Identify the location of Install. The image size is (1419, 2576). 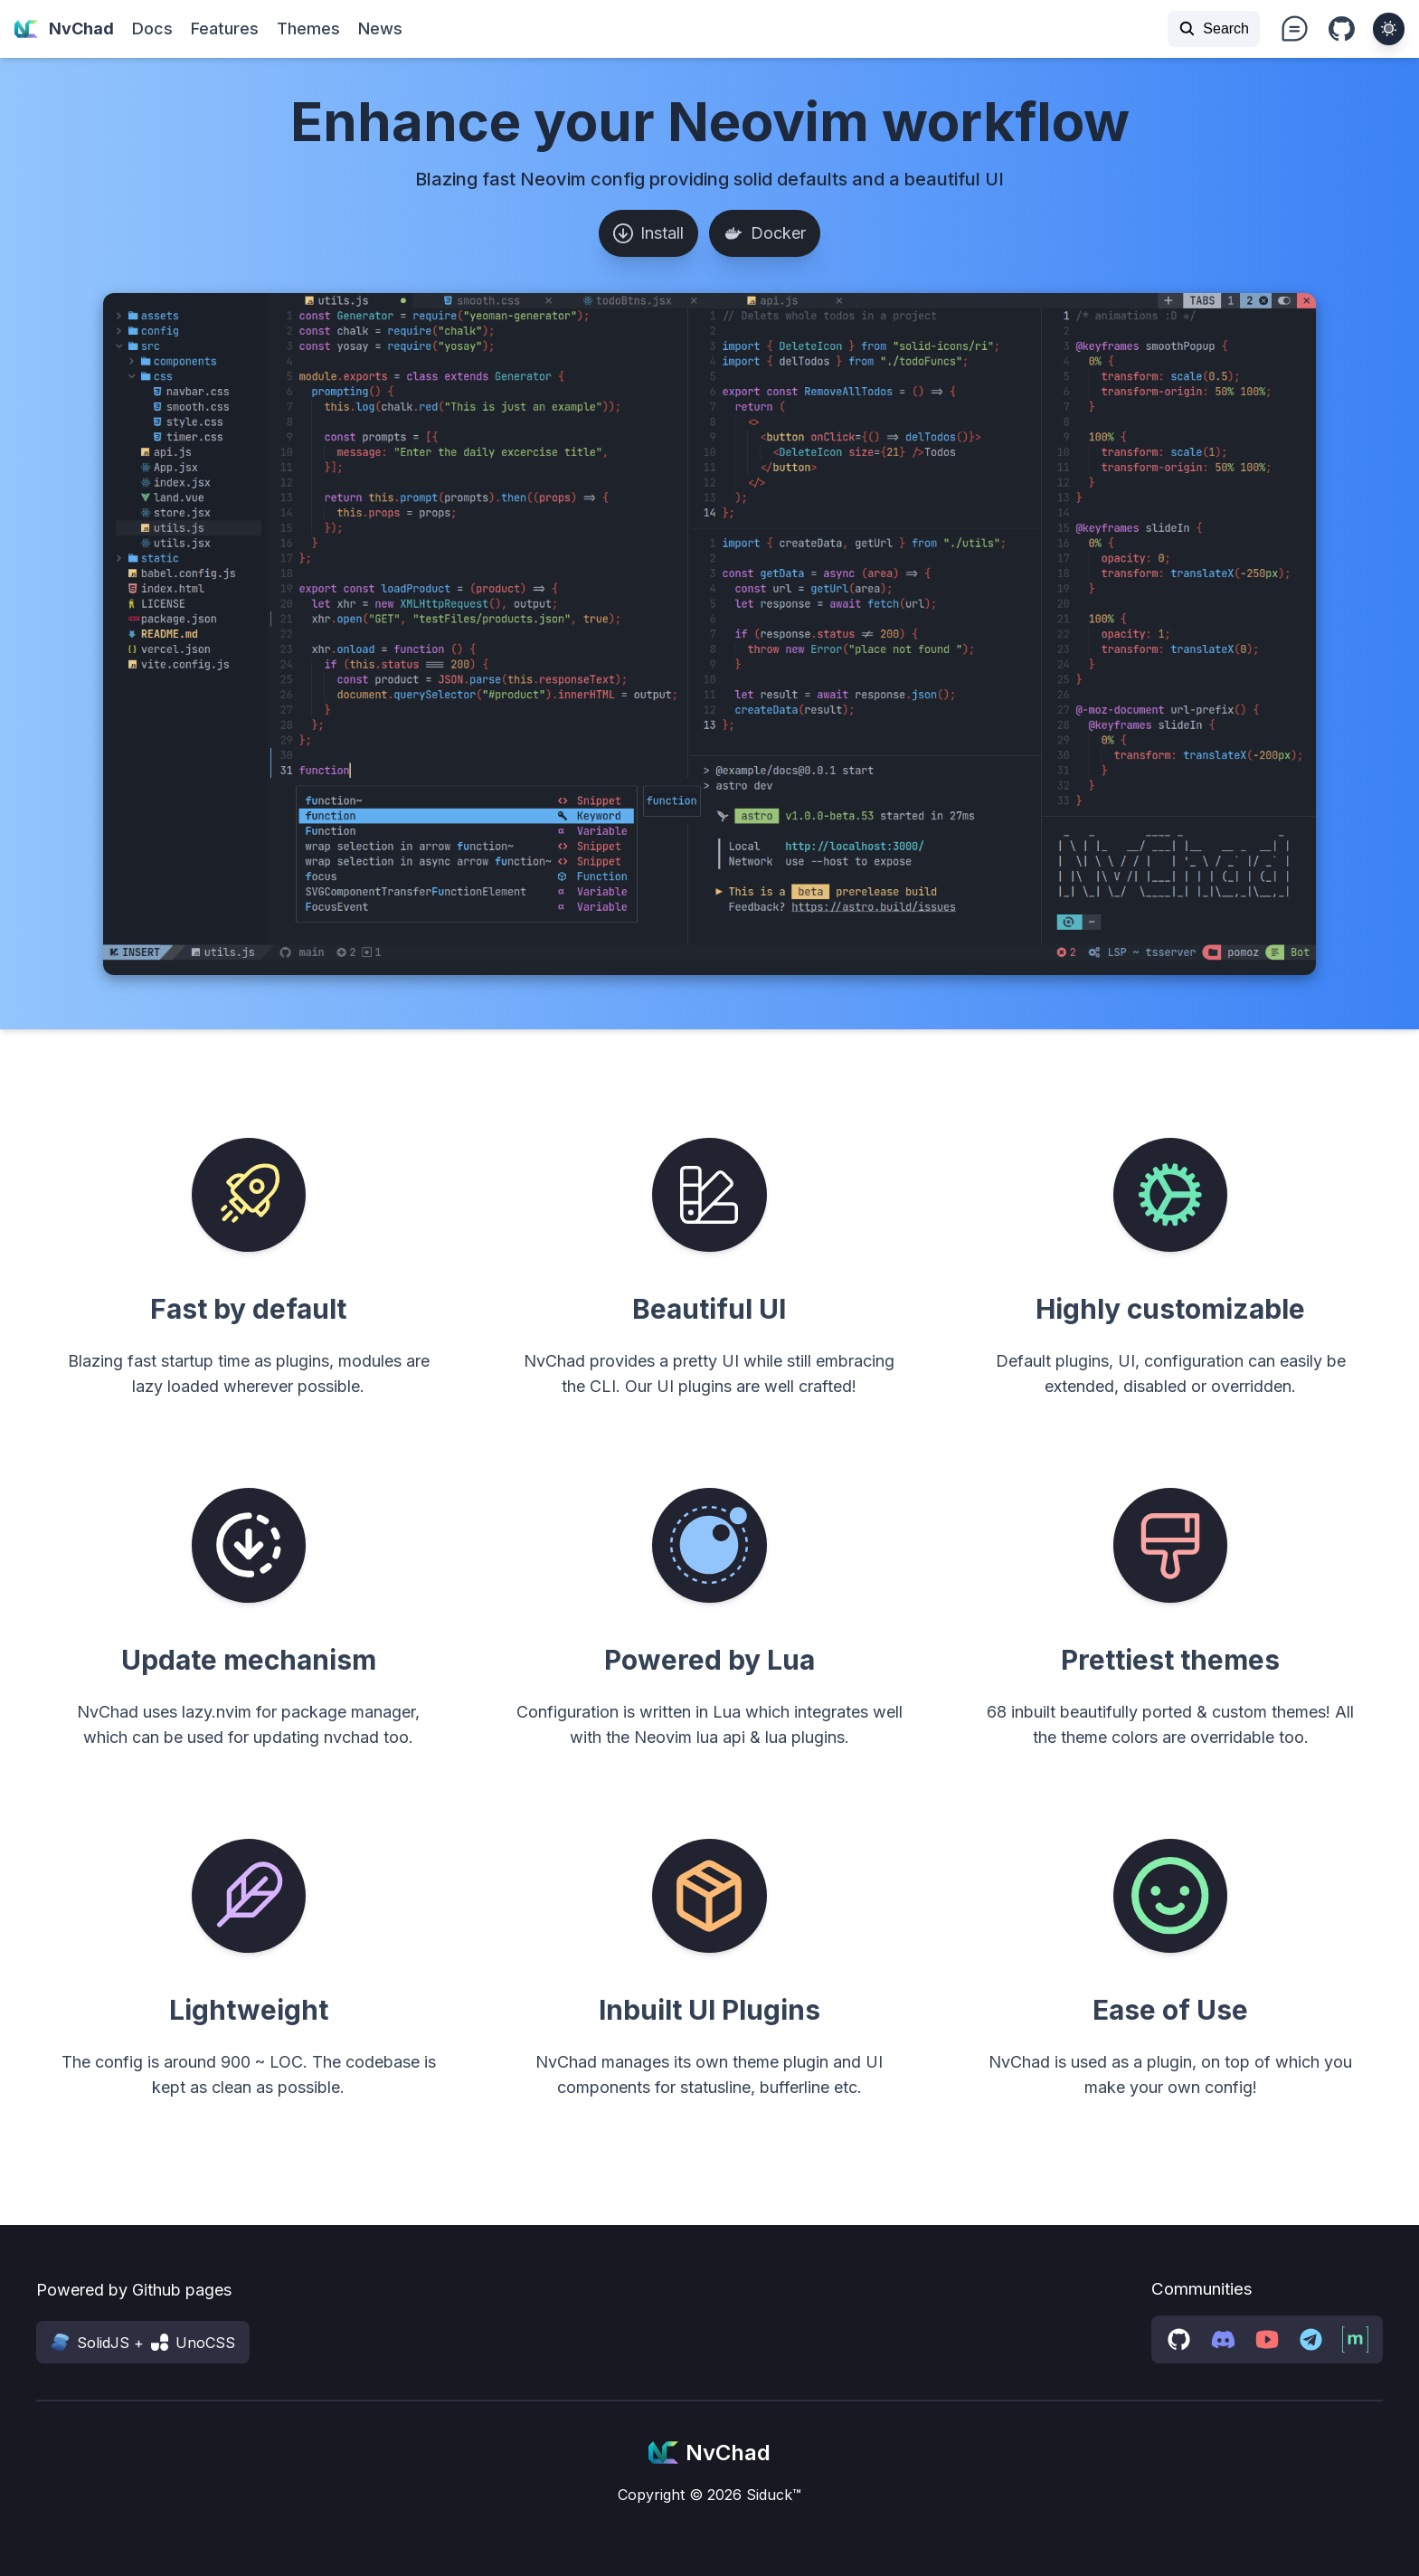
(648, 233).